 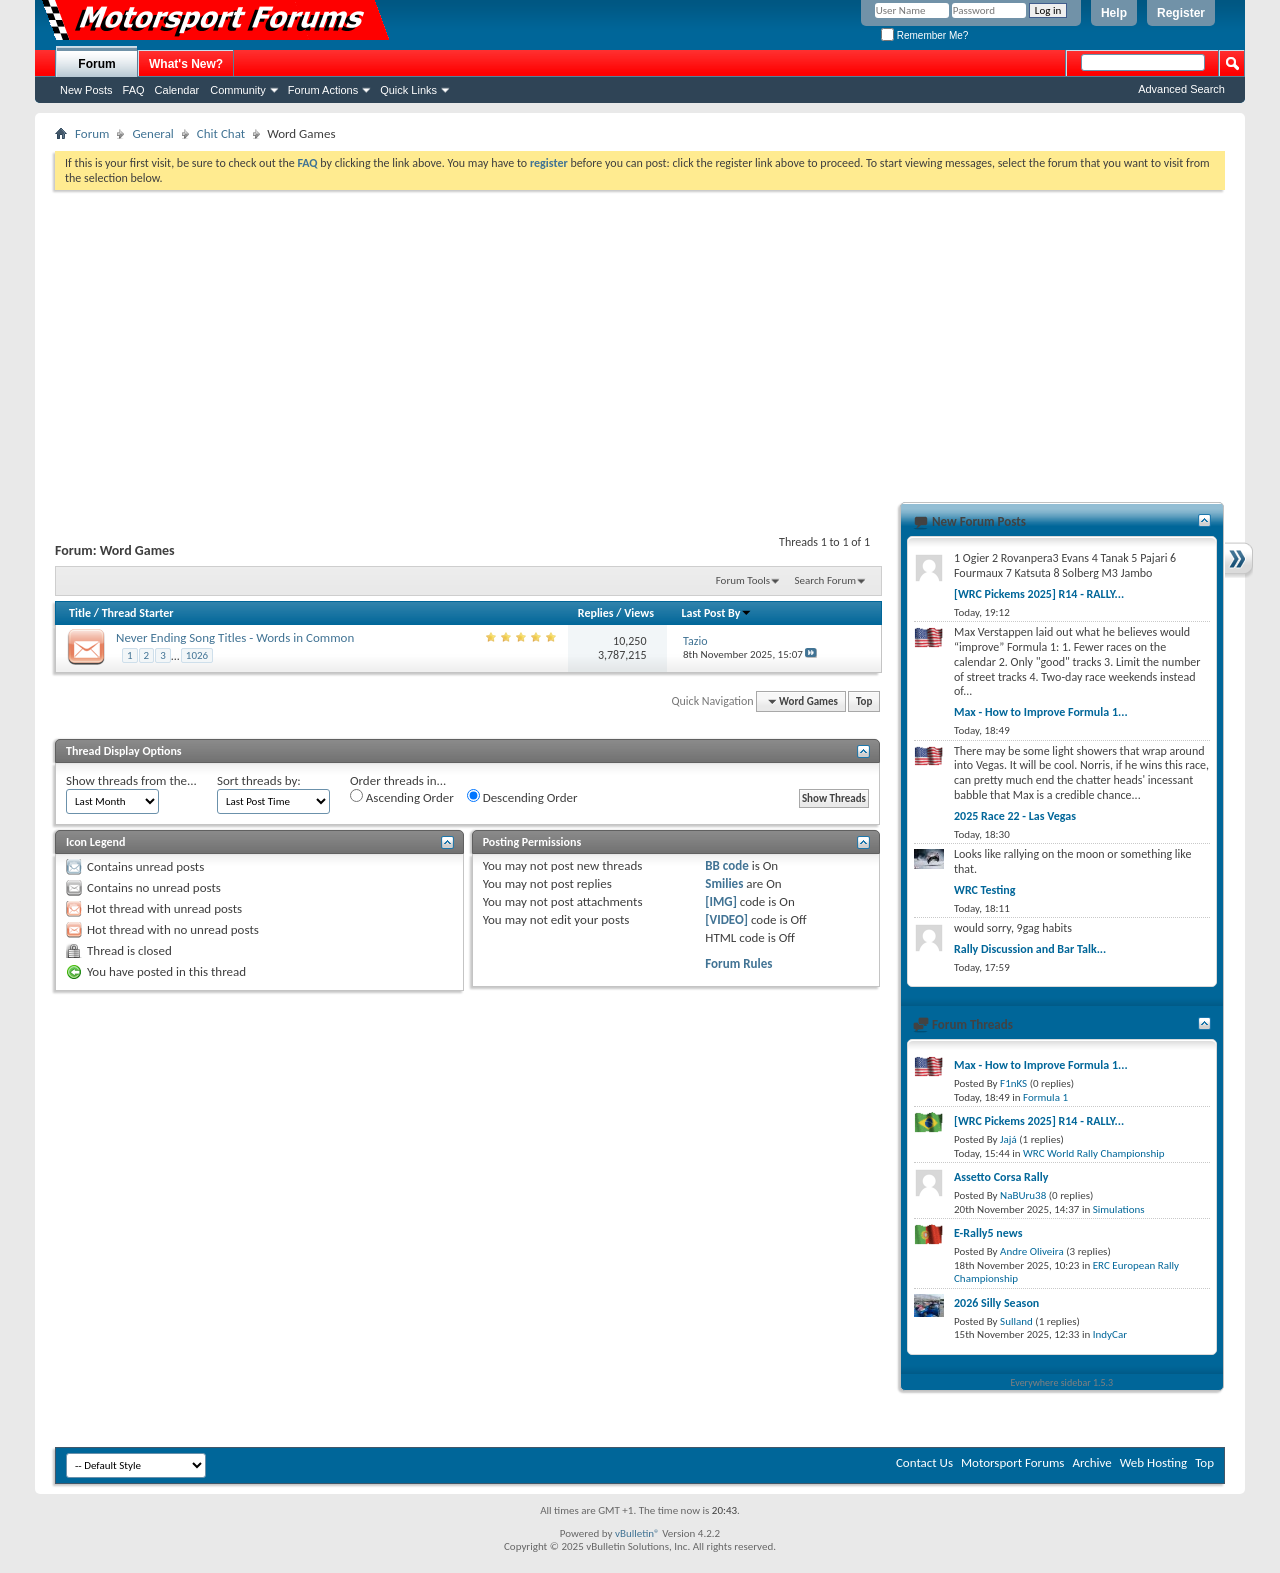 I want to click on Sort threads by:, so click(x=259, y=780).